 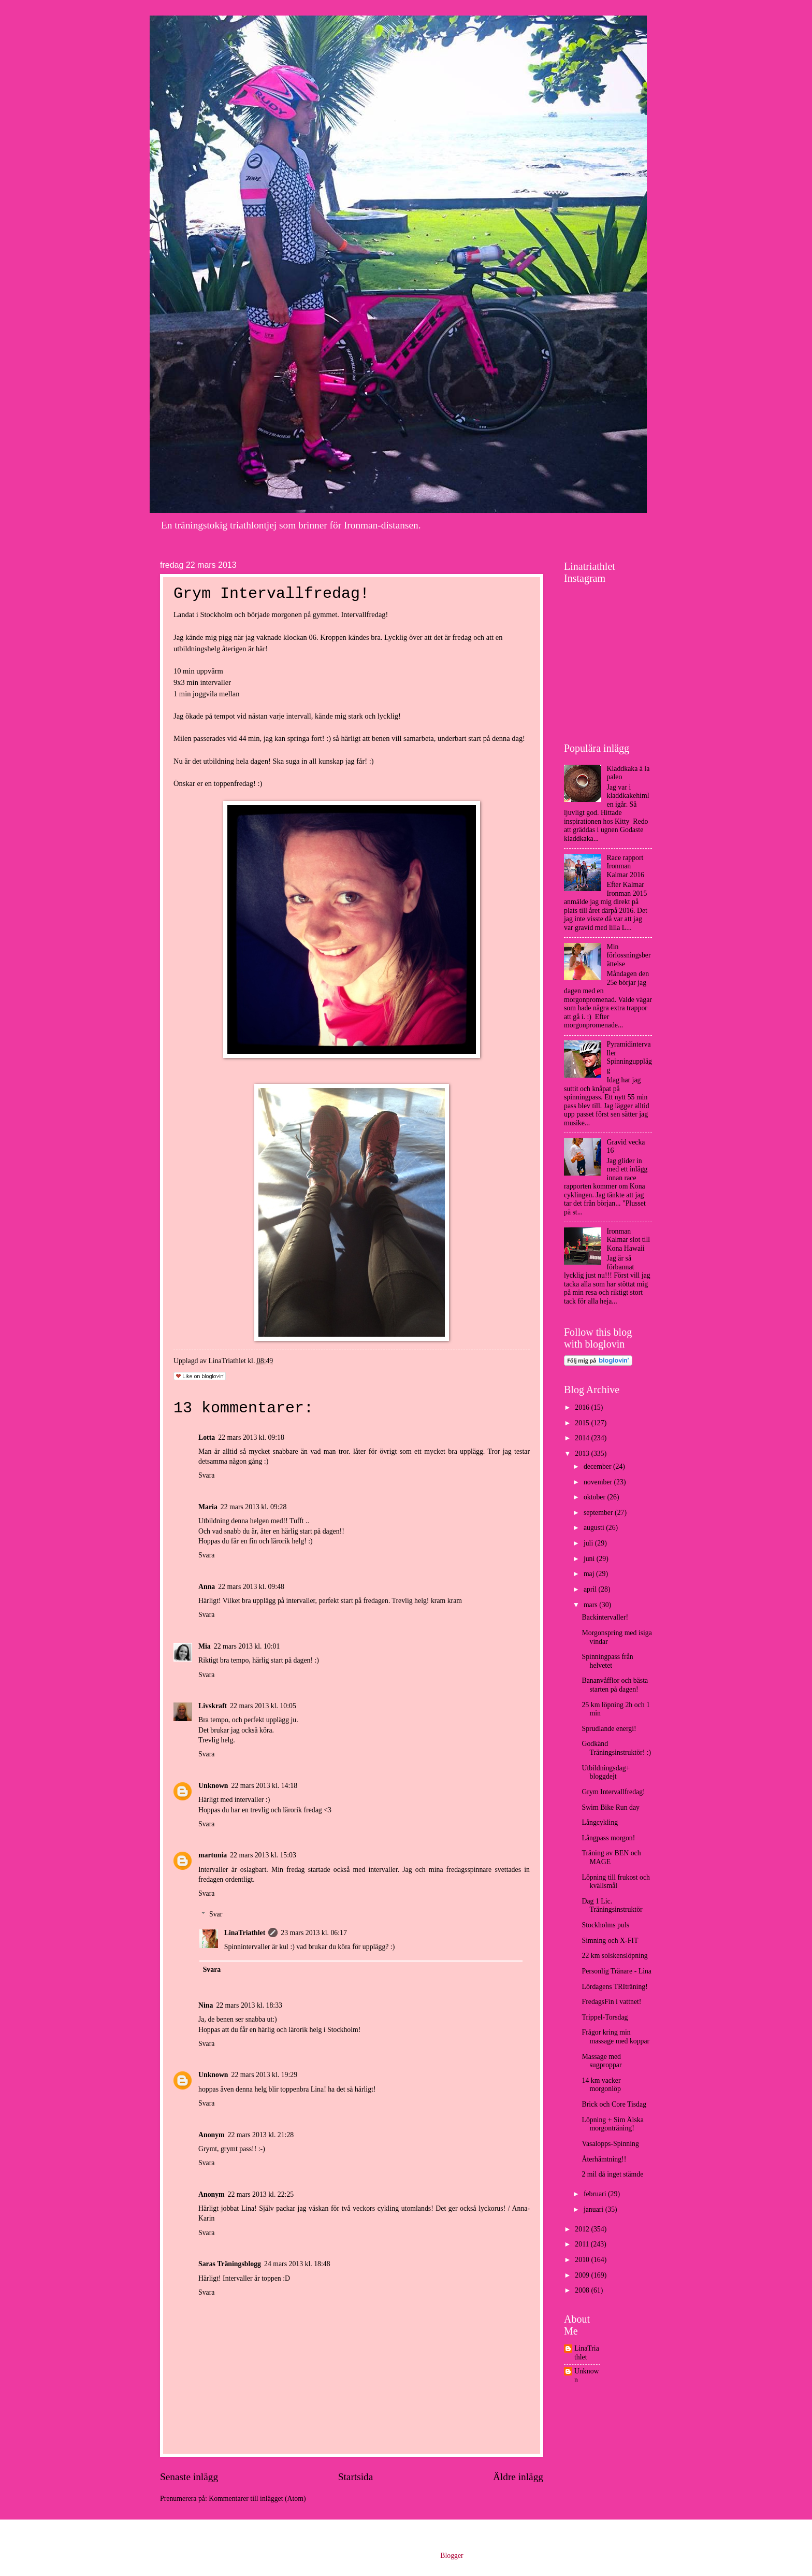 I want to click on Startsida, so click(x=355, y=2476).